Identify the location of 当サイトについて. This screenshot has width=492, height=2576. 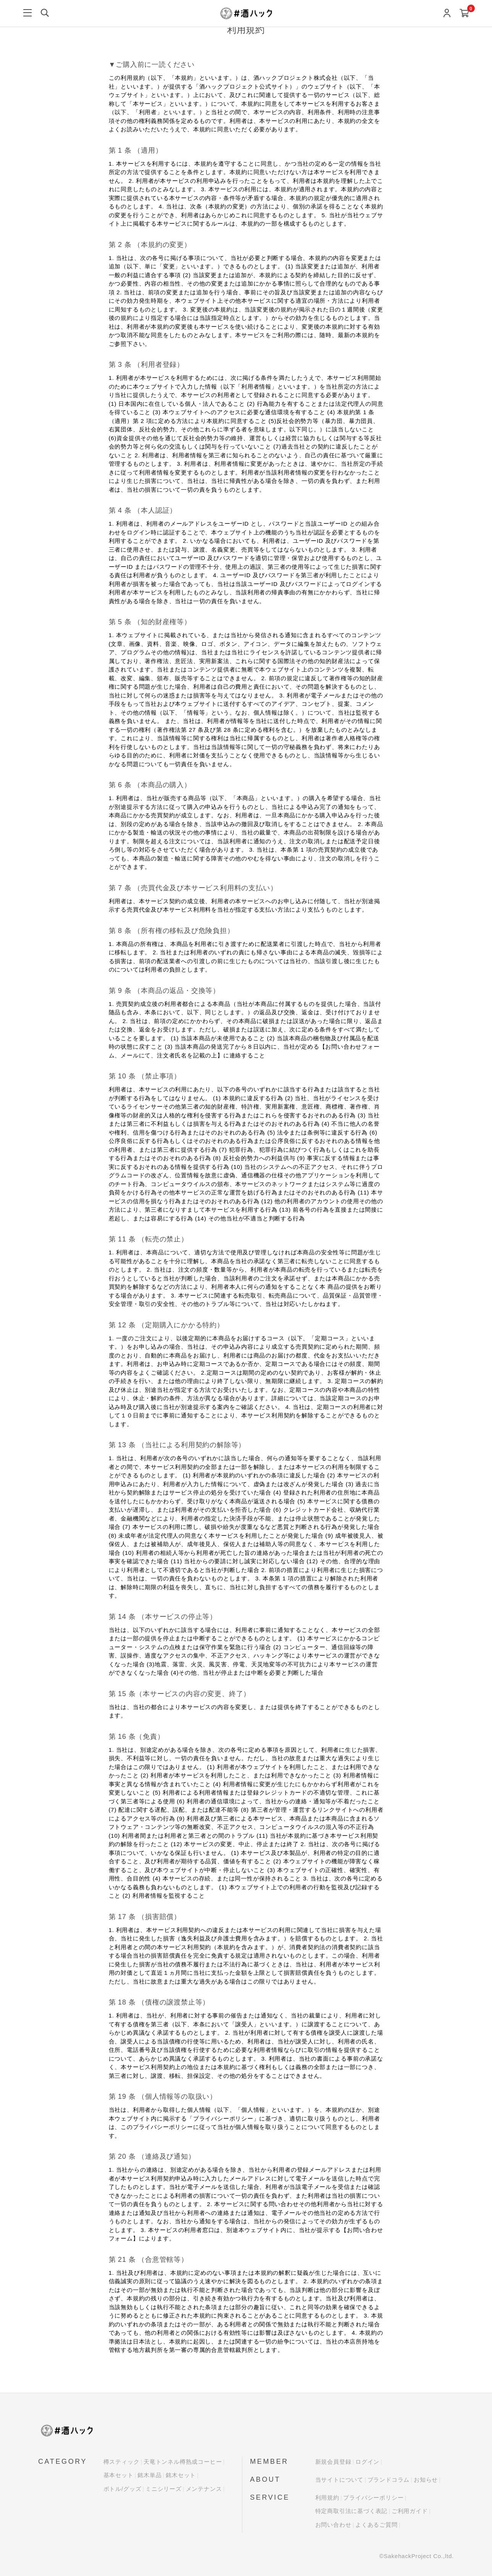
(339, 2479).